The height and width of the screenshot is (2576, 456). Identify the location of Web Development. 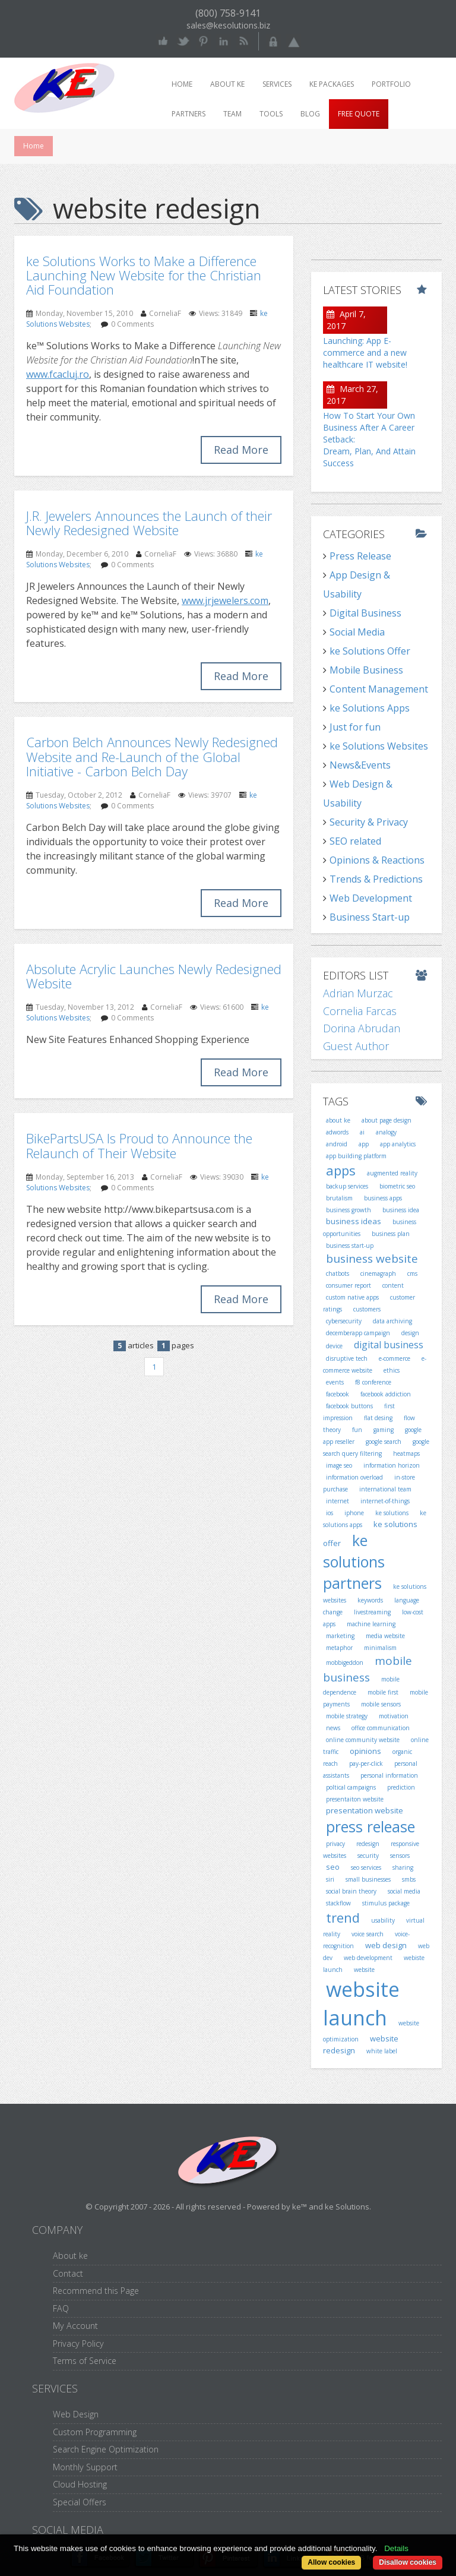
(371, 898).